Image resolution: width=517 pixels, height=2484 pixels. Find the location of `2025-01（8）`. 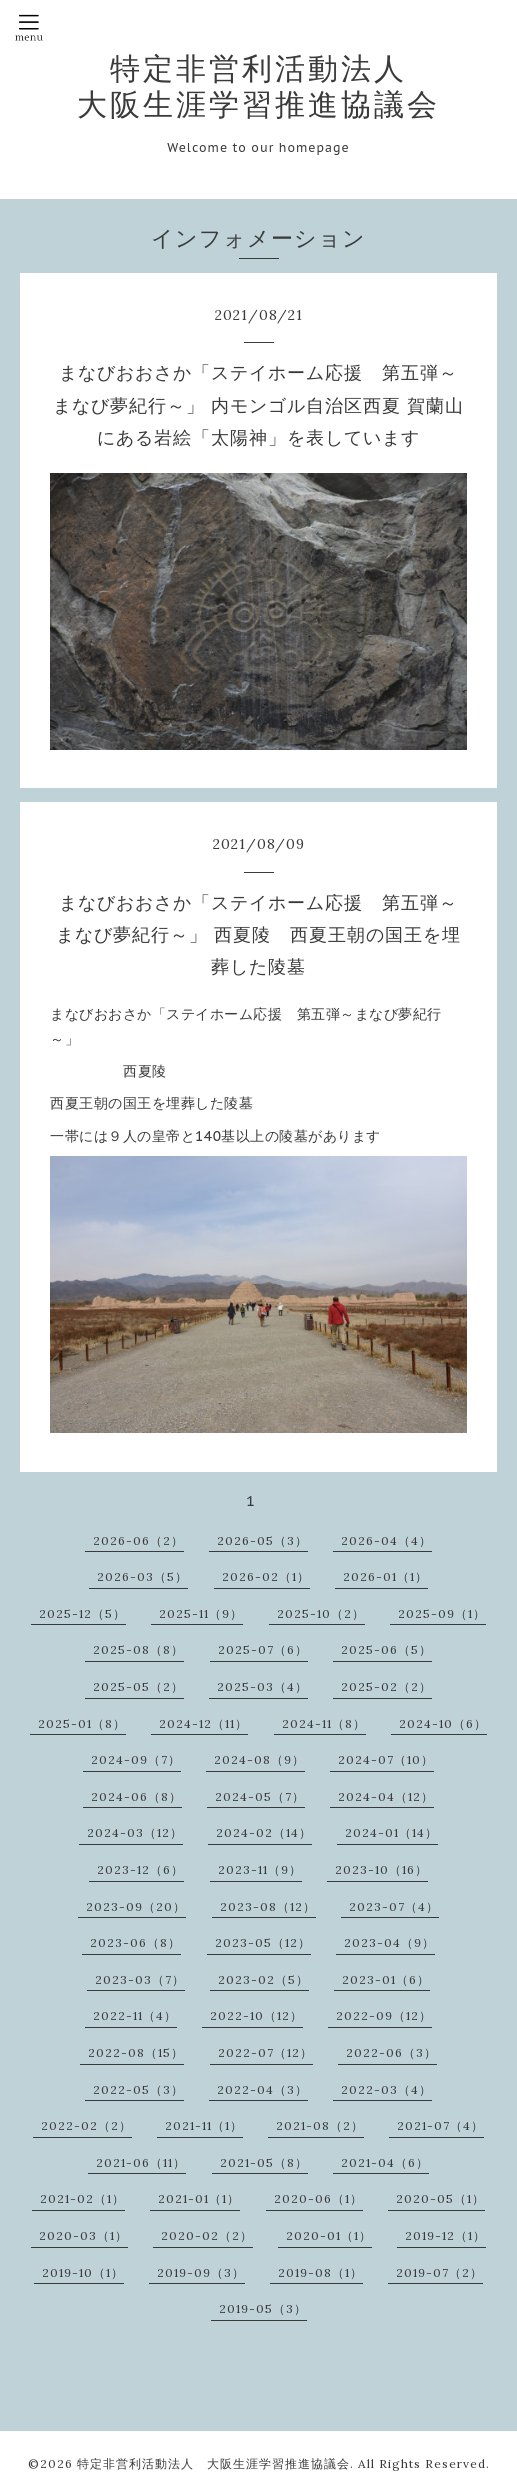

2025-01（8） is located at coordinates (82, 1723).